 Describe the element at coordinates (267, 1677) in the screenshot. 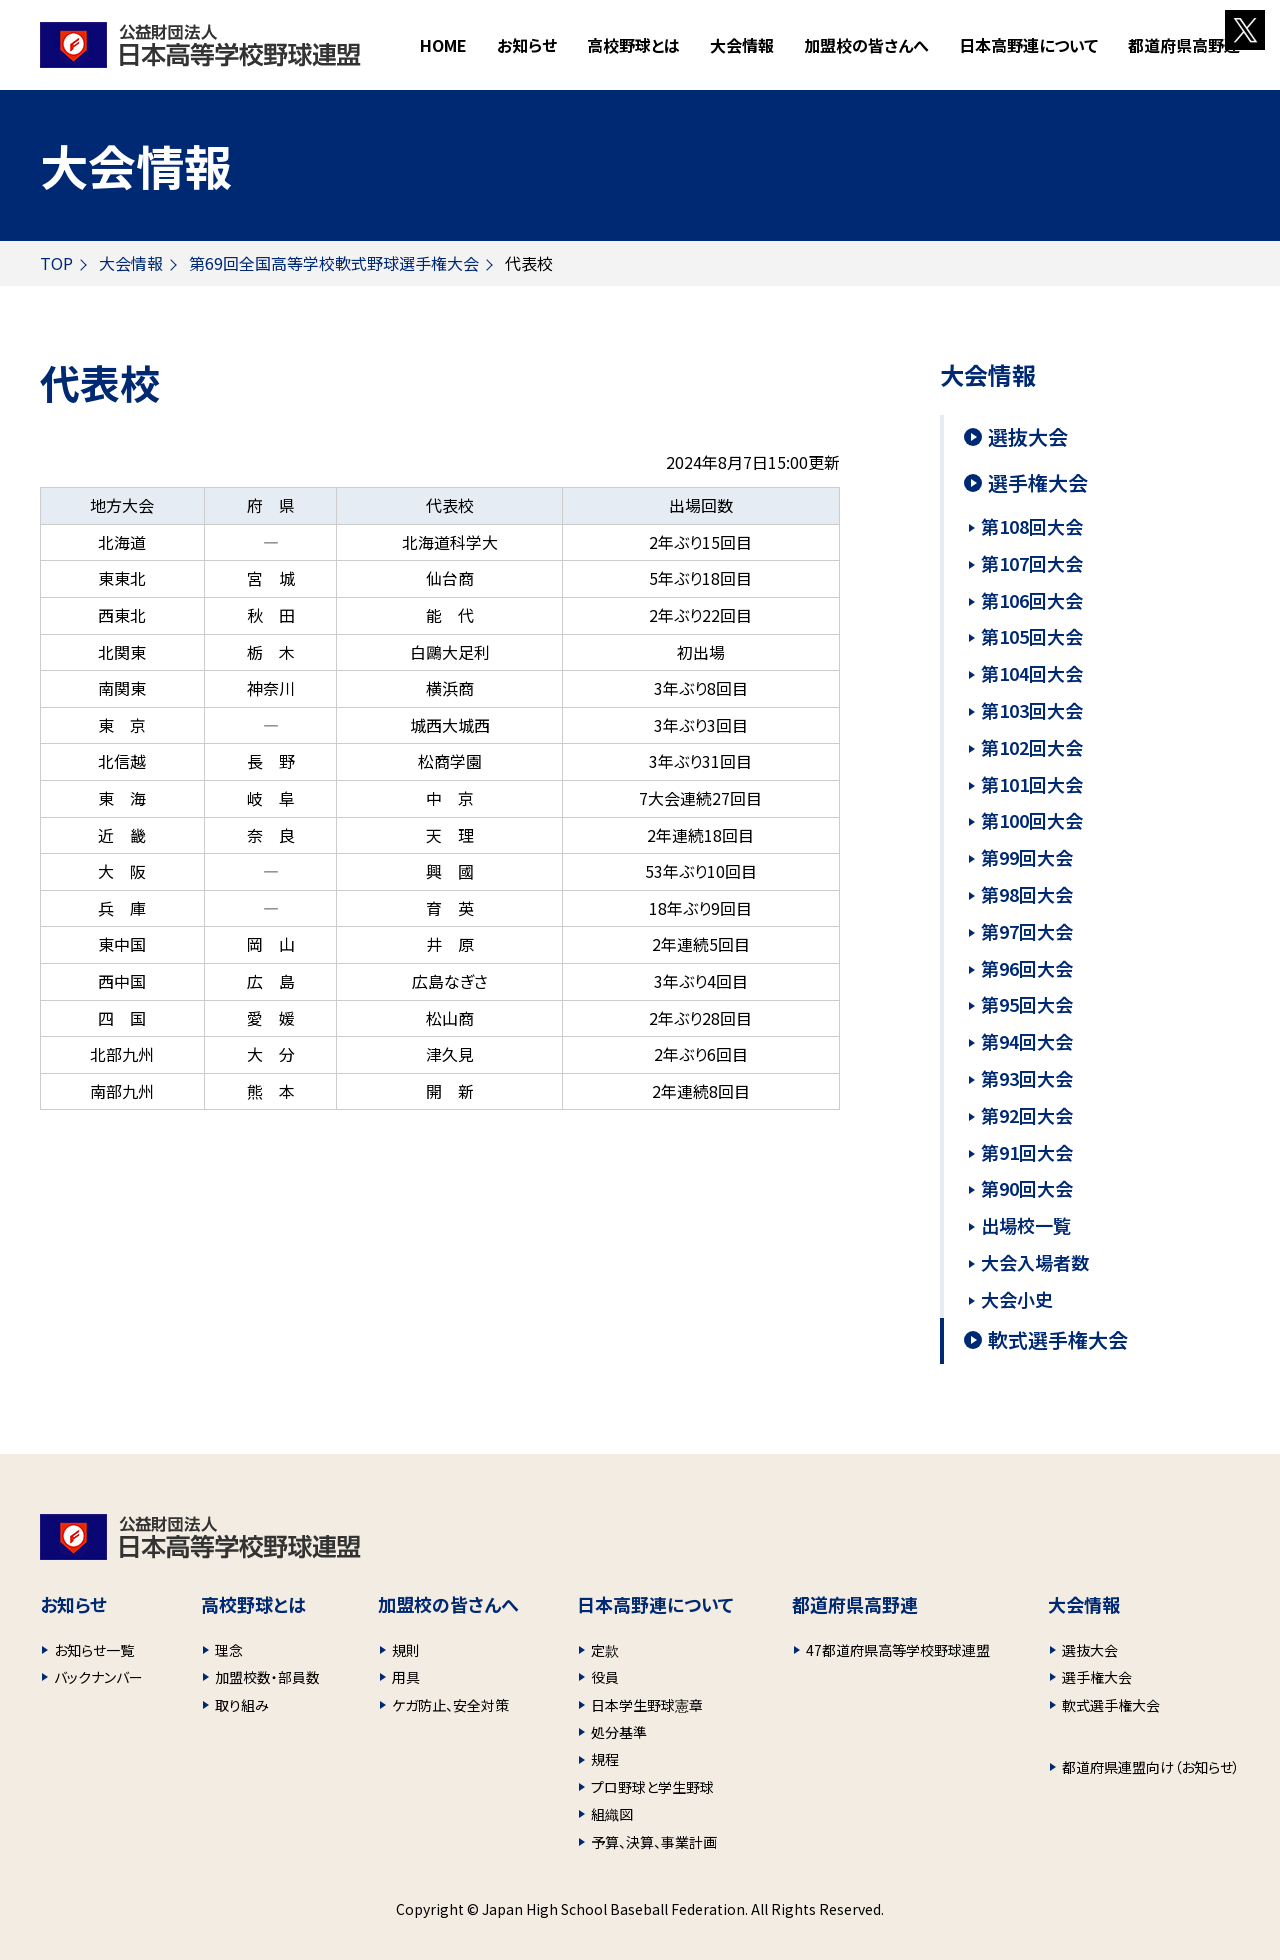

I see `加盟校数・部員数` at that location.